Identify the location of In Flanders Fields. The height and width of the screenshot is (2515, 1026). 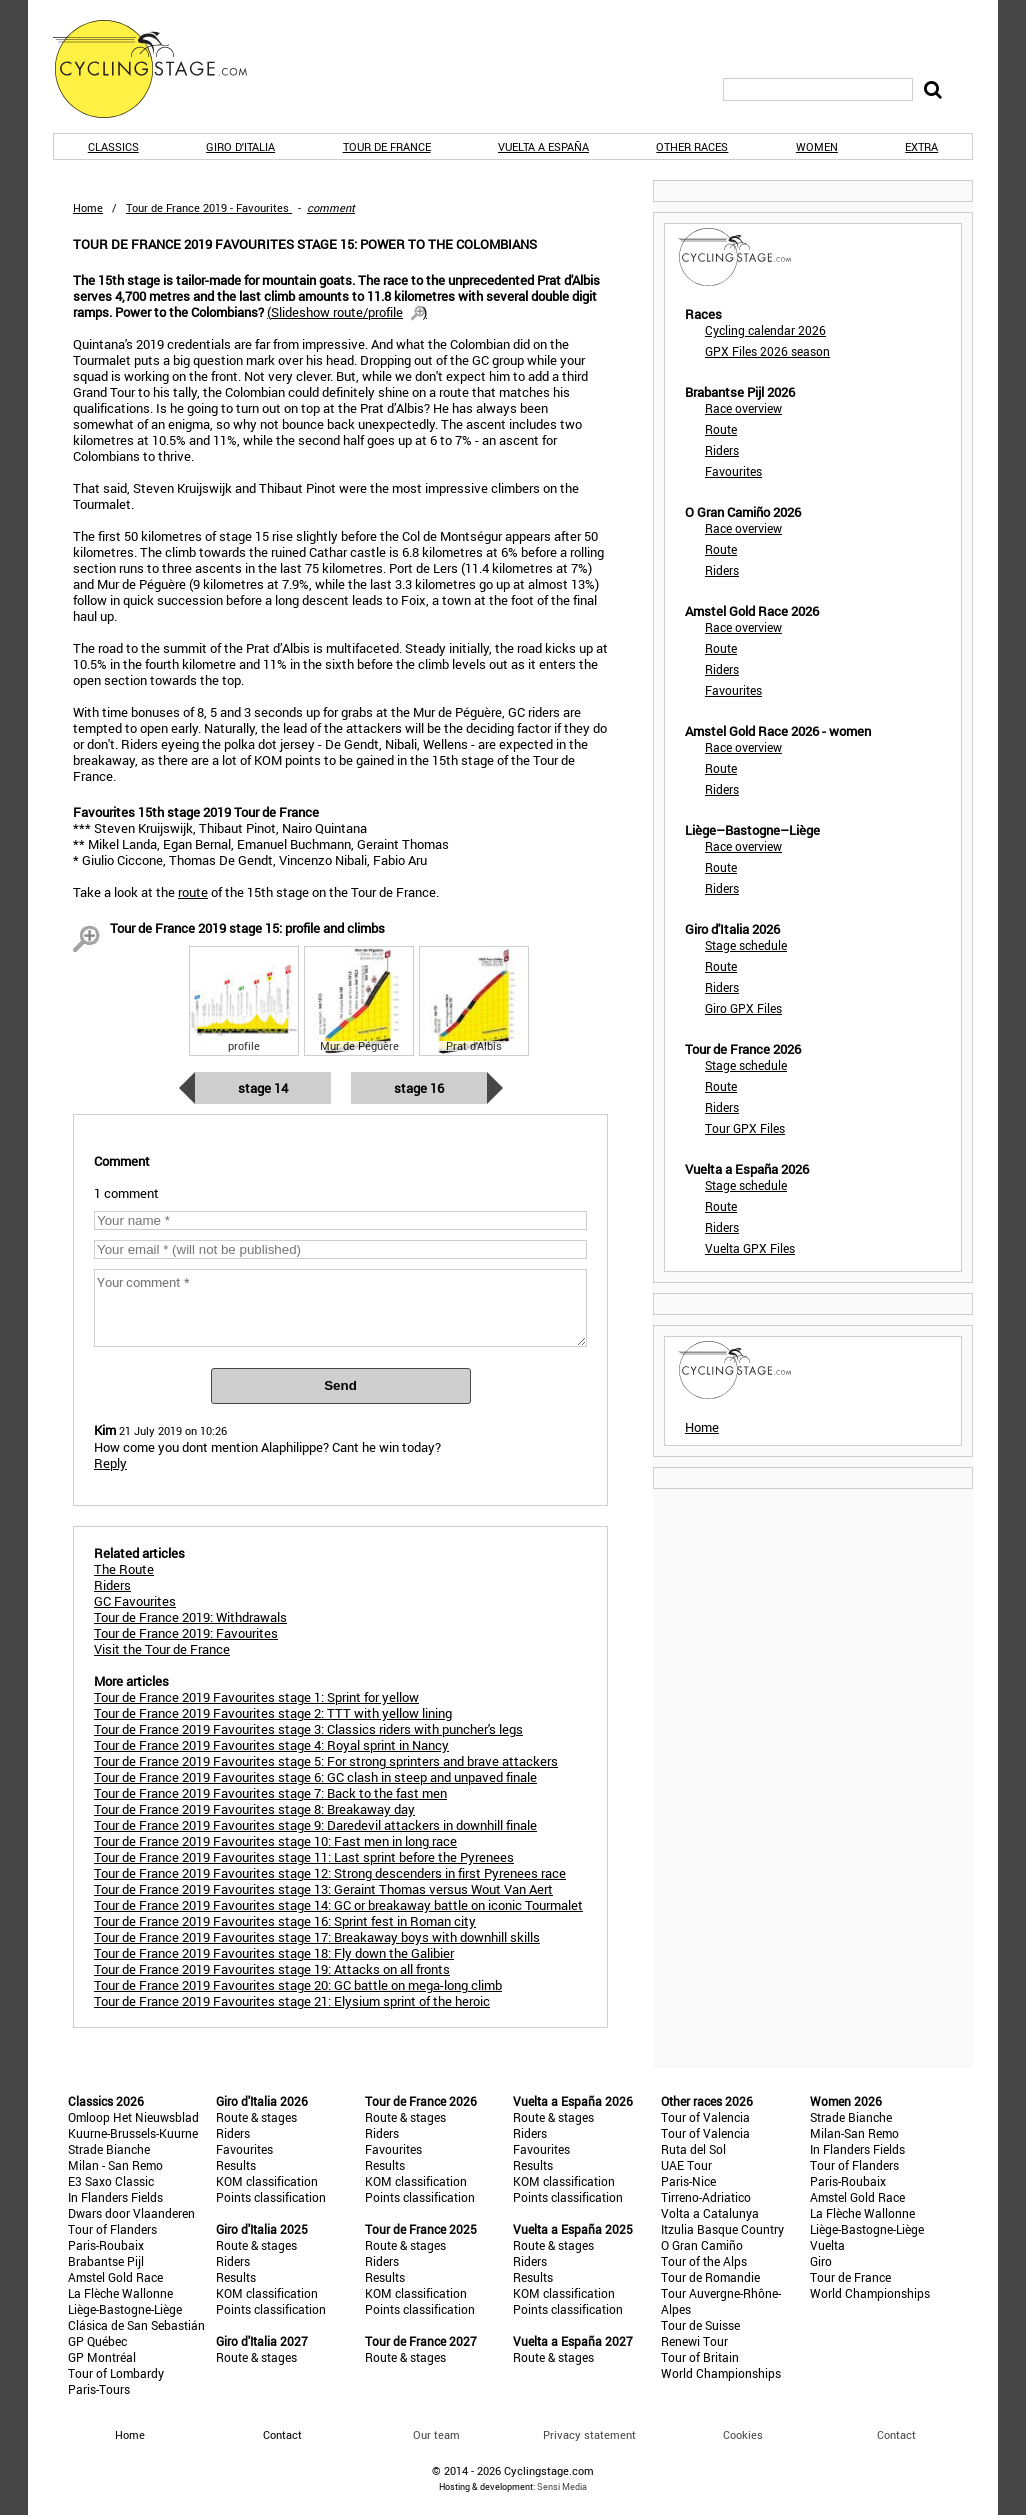
(115, 2197).